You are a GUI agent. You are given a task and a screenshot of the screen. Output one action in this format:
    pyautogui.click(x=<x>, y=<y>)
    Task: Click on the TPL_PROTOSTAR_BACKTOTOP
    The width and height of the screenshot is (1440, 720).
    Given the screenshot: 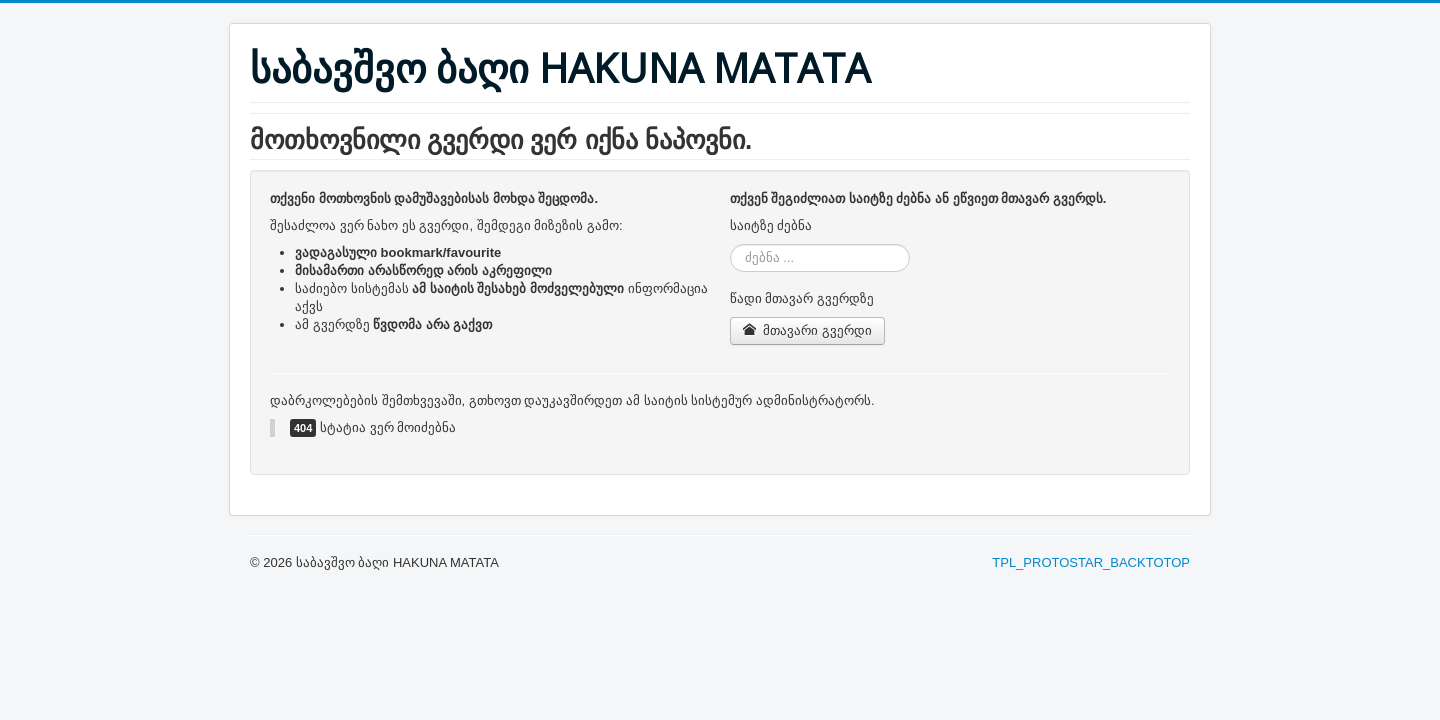 What is the action you would take?
    pyautogui.click(x=1091, y=562)
    